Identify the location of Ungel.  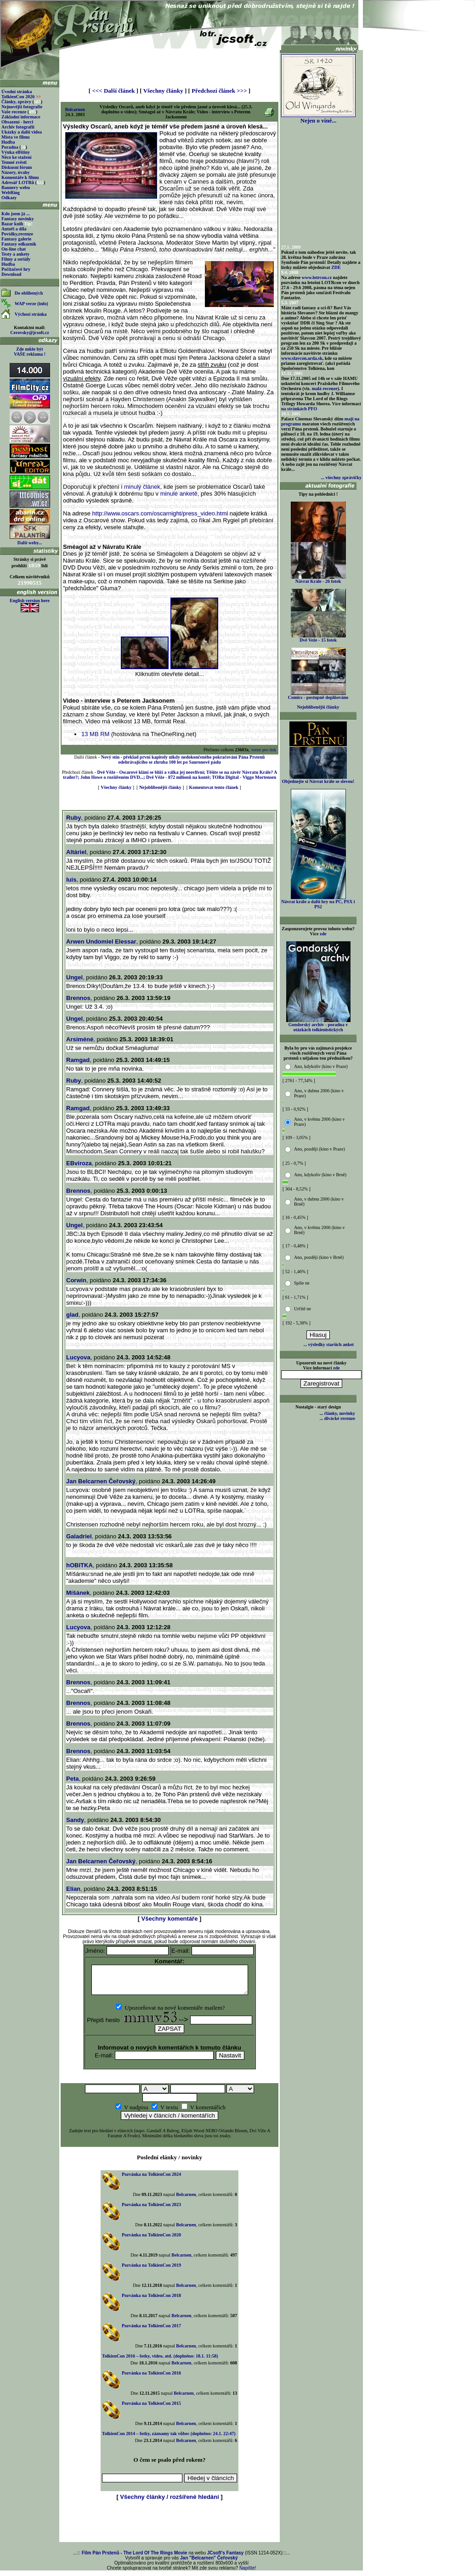
(74, 977).